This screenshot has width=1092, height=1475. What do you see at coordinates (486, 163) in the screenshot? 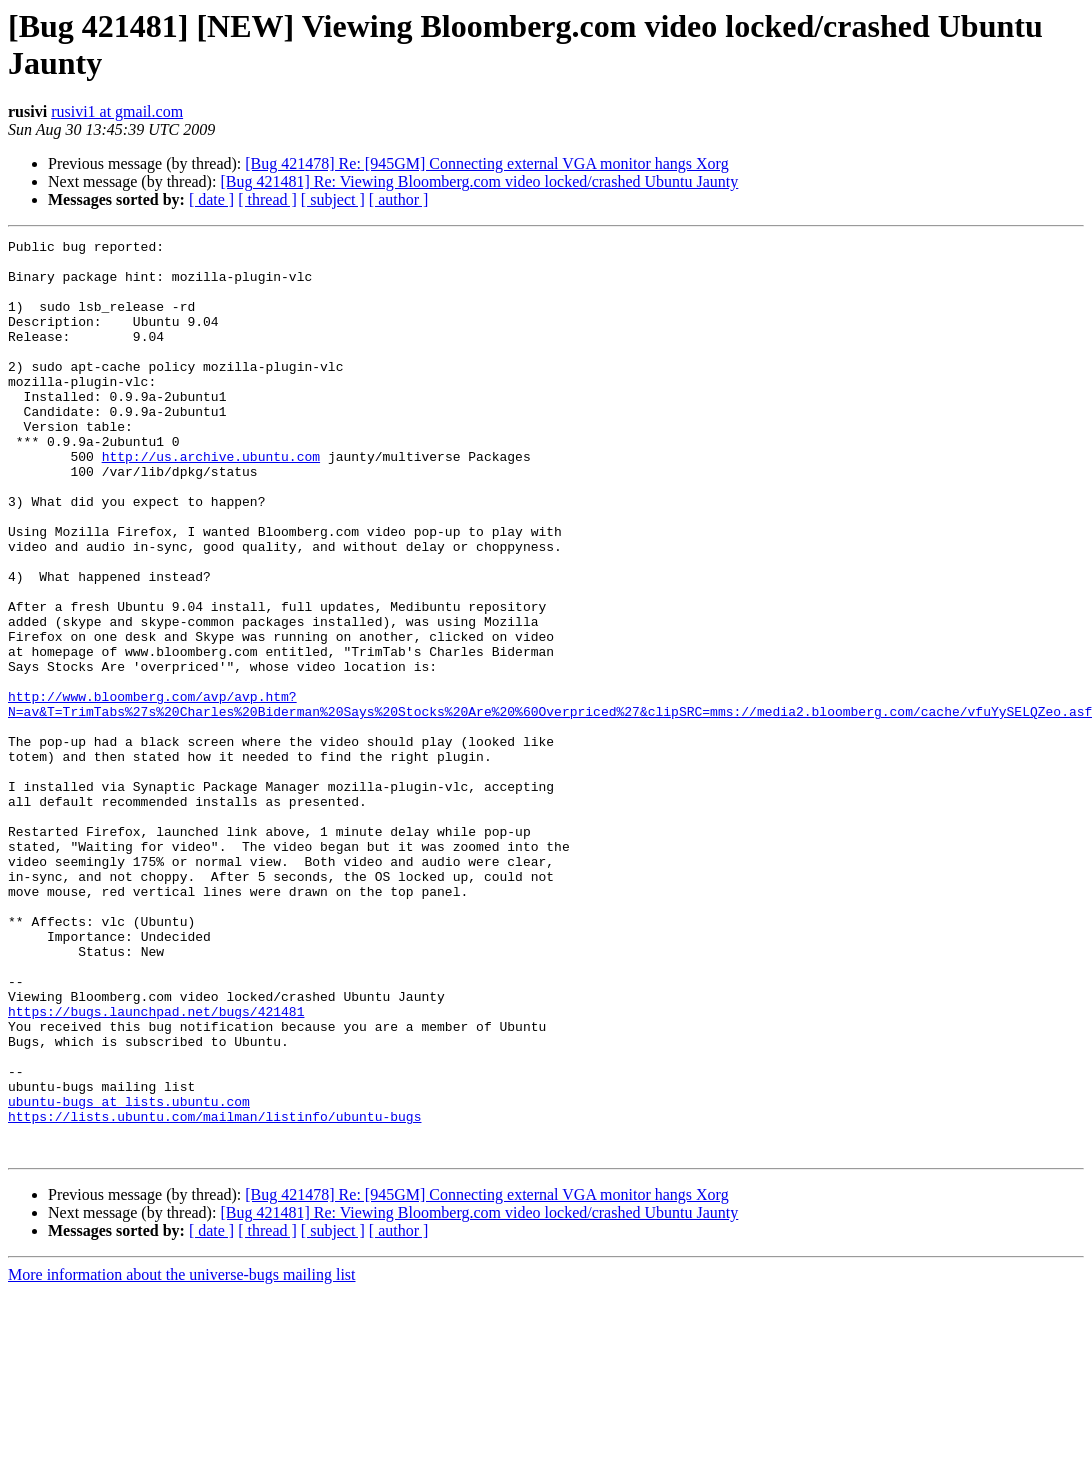
I see `[Bug 421478] Re: [945GM] Connecting external VGA monitor hangs Xorg` at bounding box center [486, 163].